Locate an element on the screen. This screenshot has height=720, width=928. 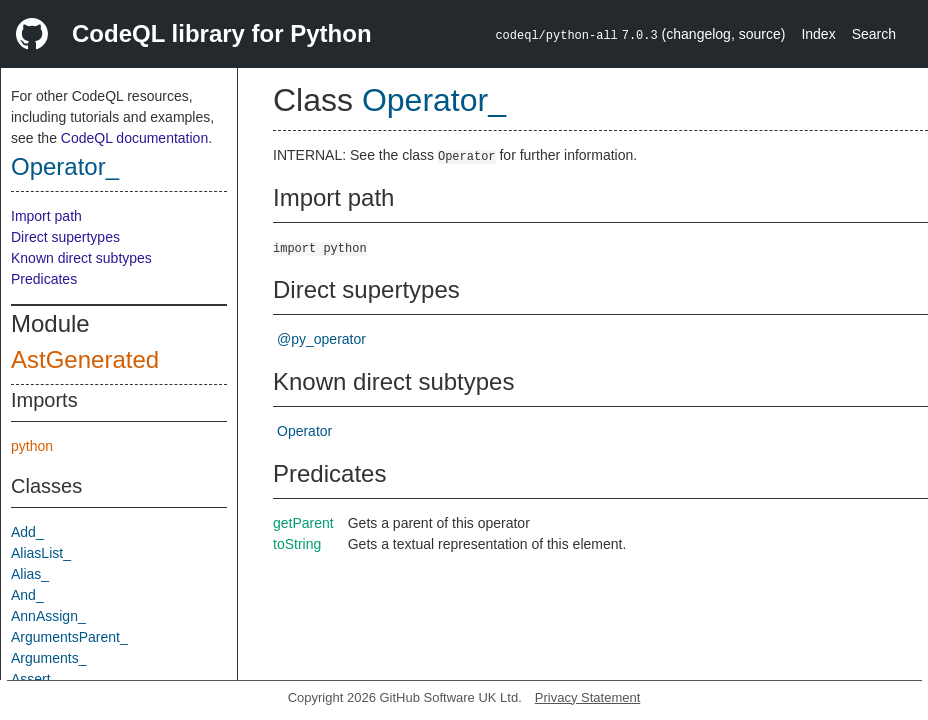
@py_operator is located at coordinates (321, 339).